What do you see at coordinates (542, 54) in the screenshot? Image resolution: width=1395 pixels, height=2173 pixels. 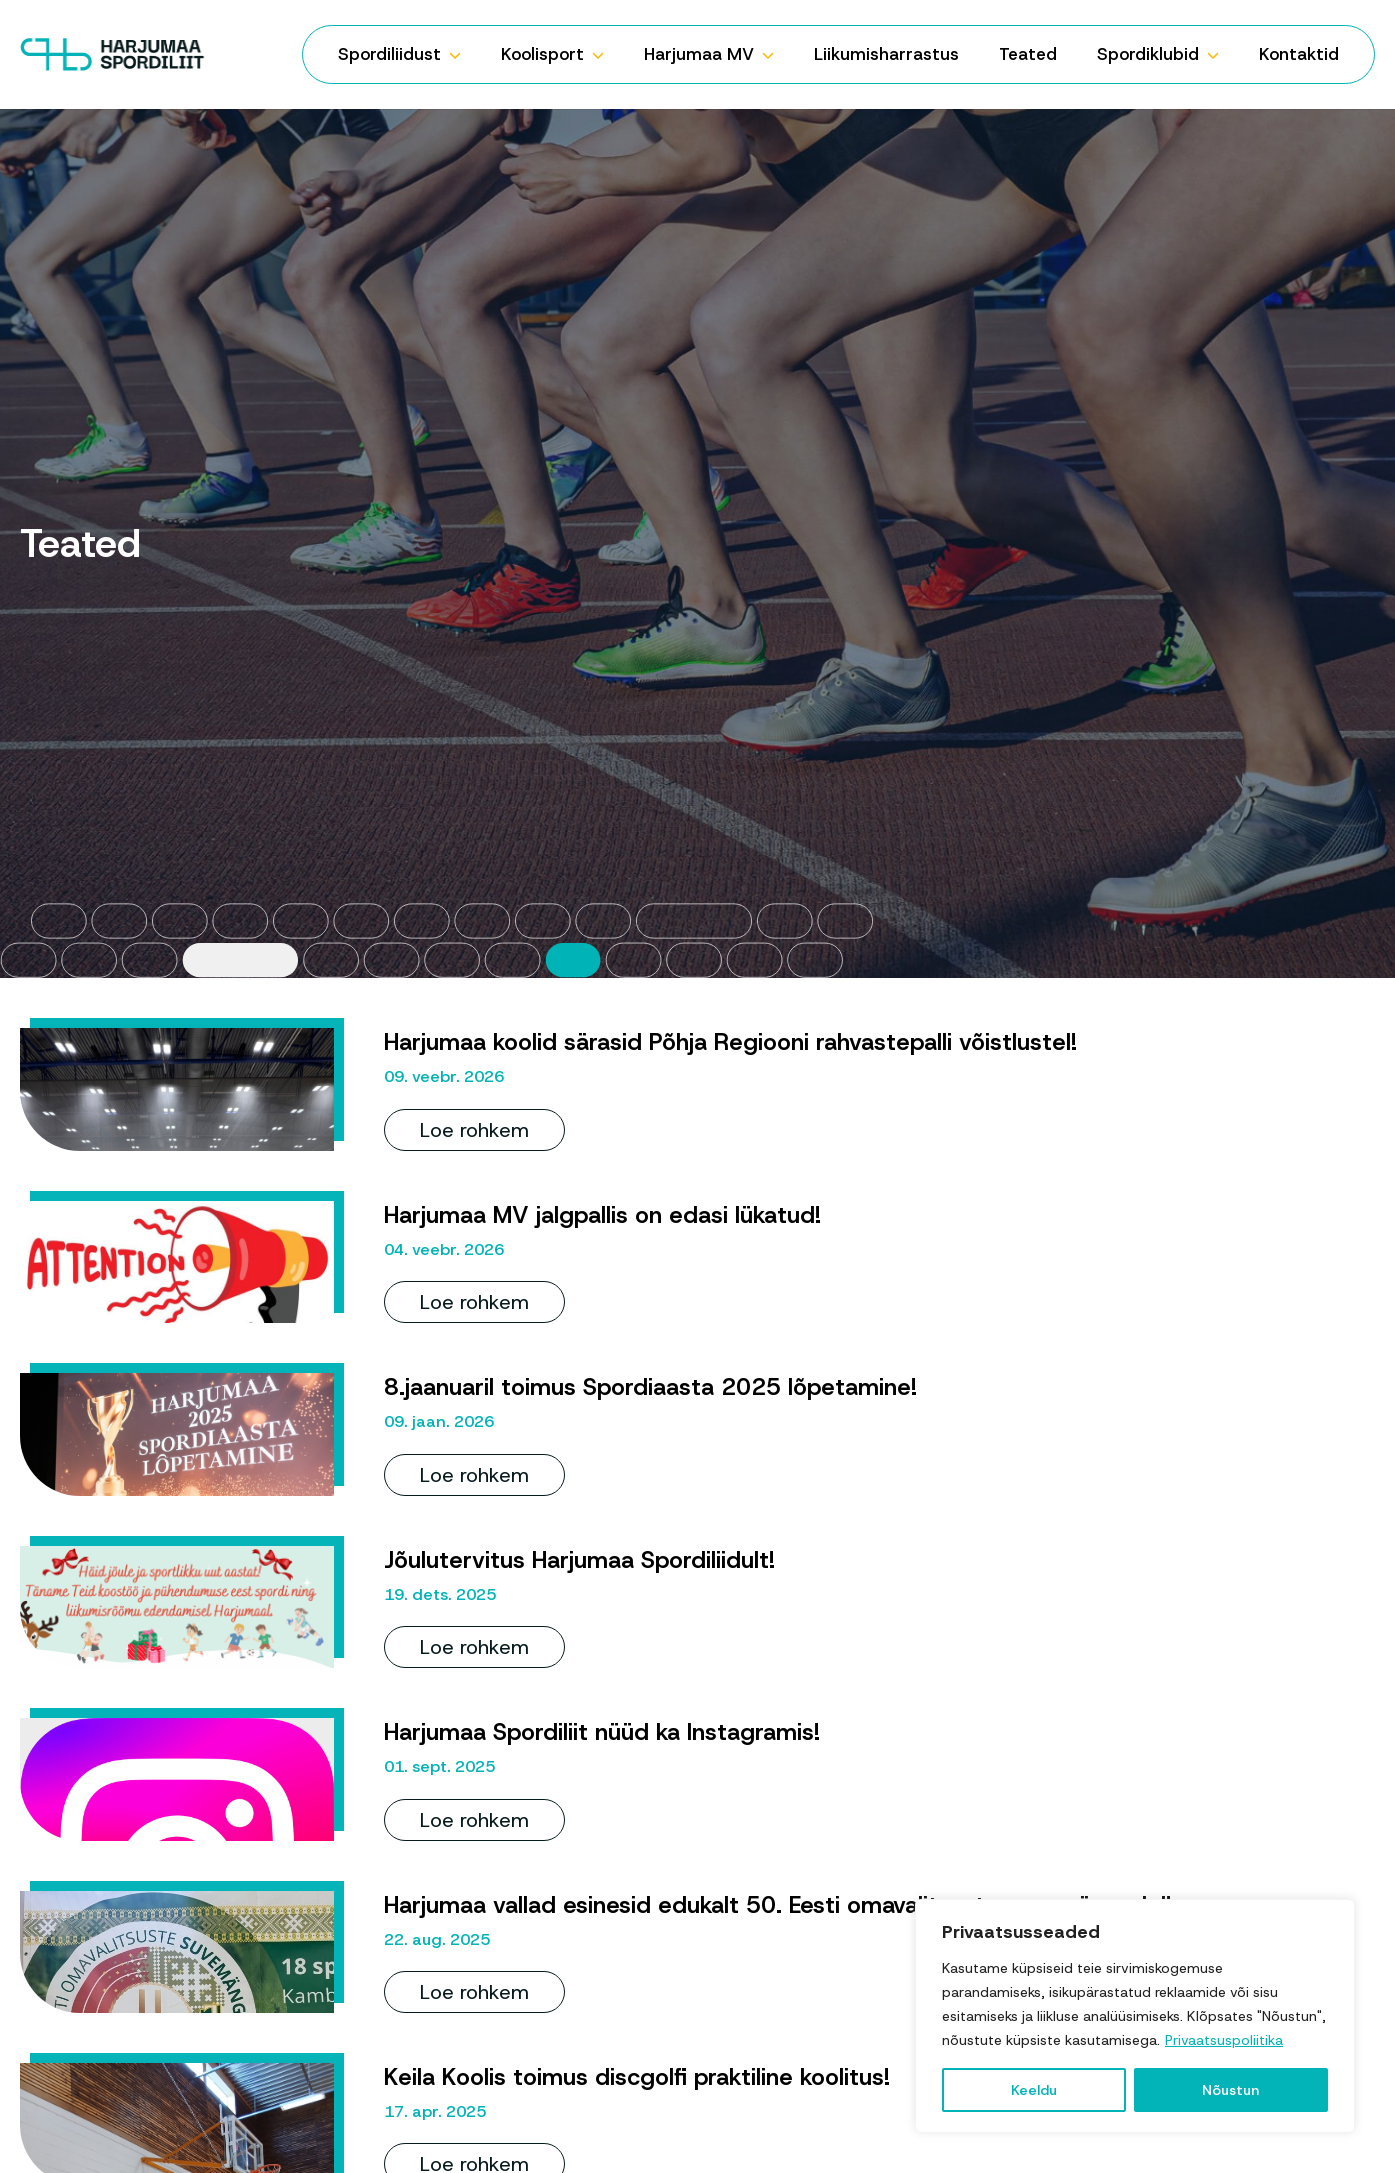 I see `Koolisport` at bounding box center [542, 54].